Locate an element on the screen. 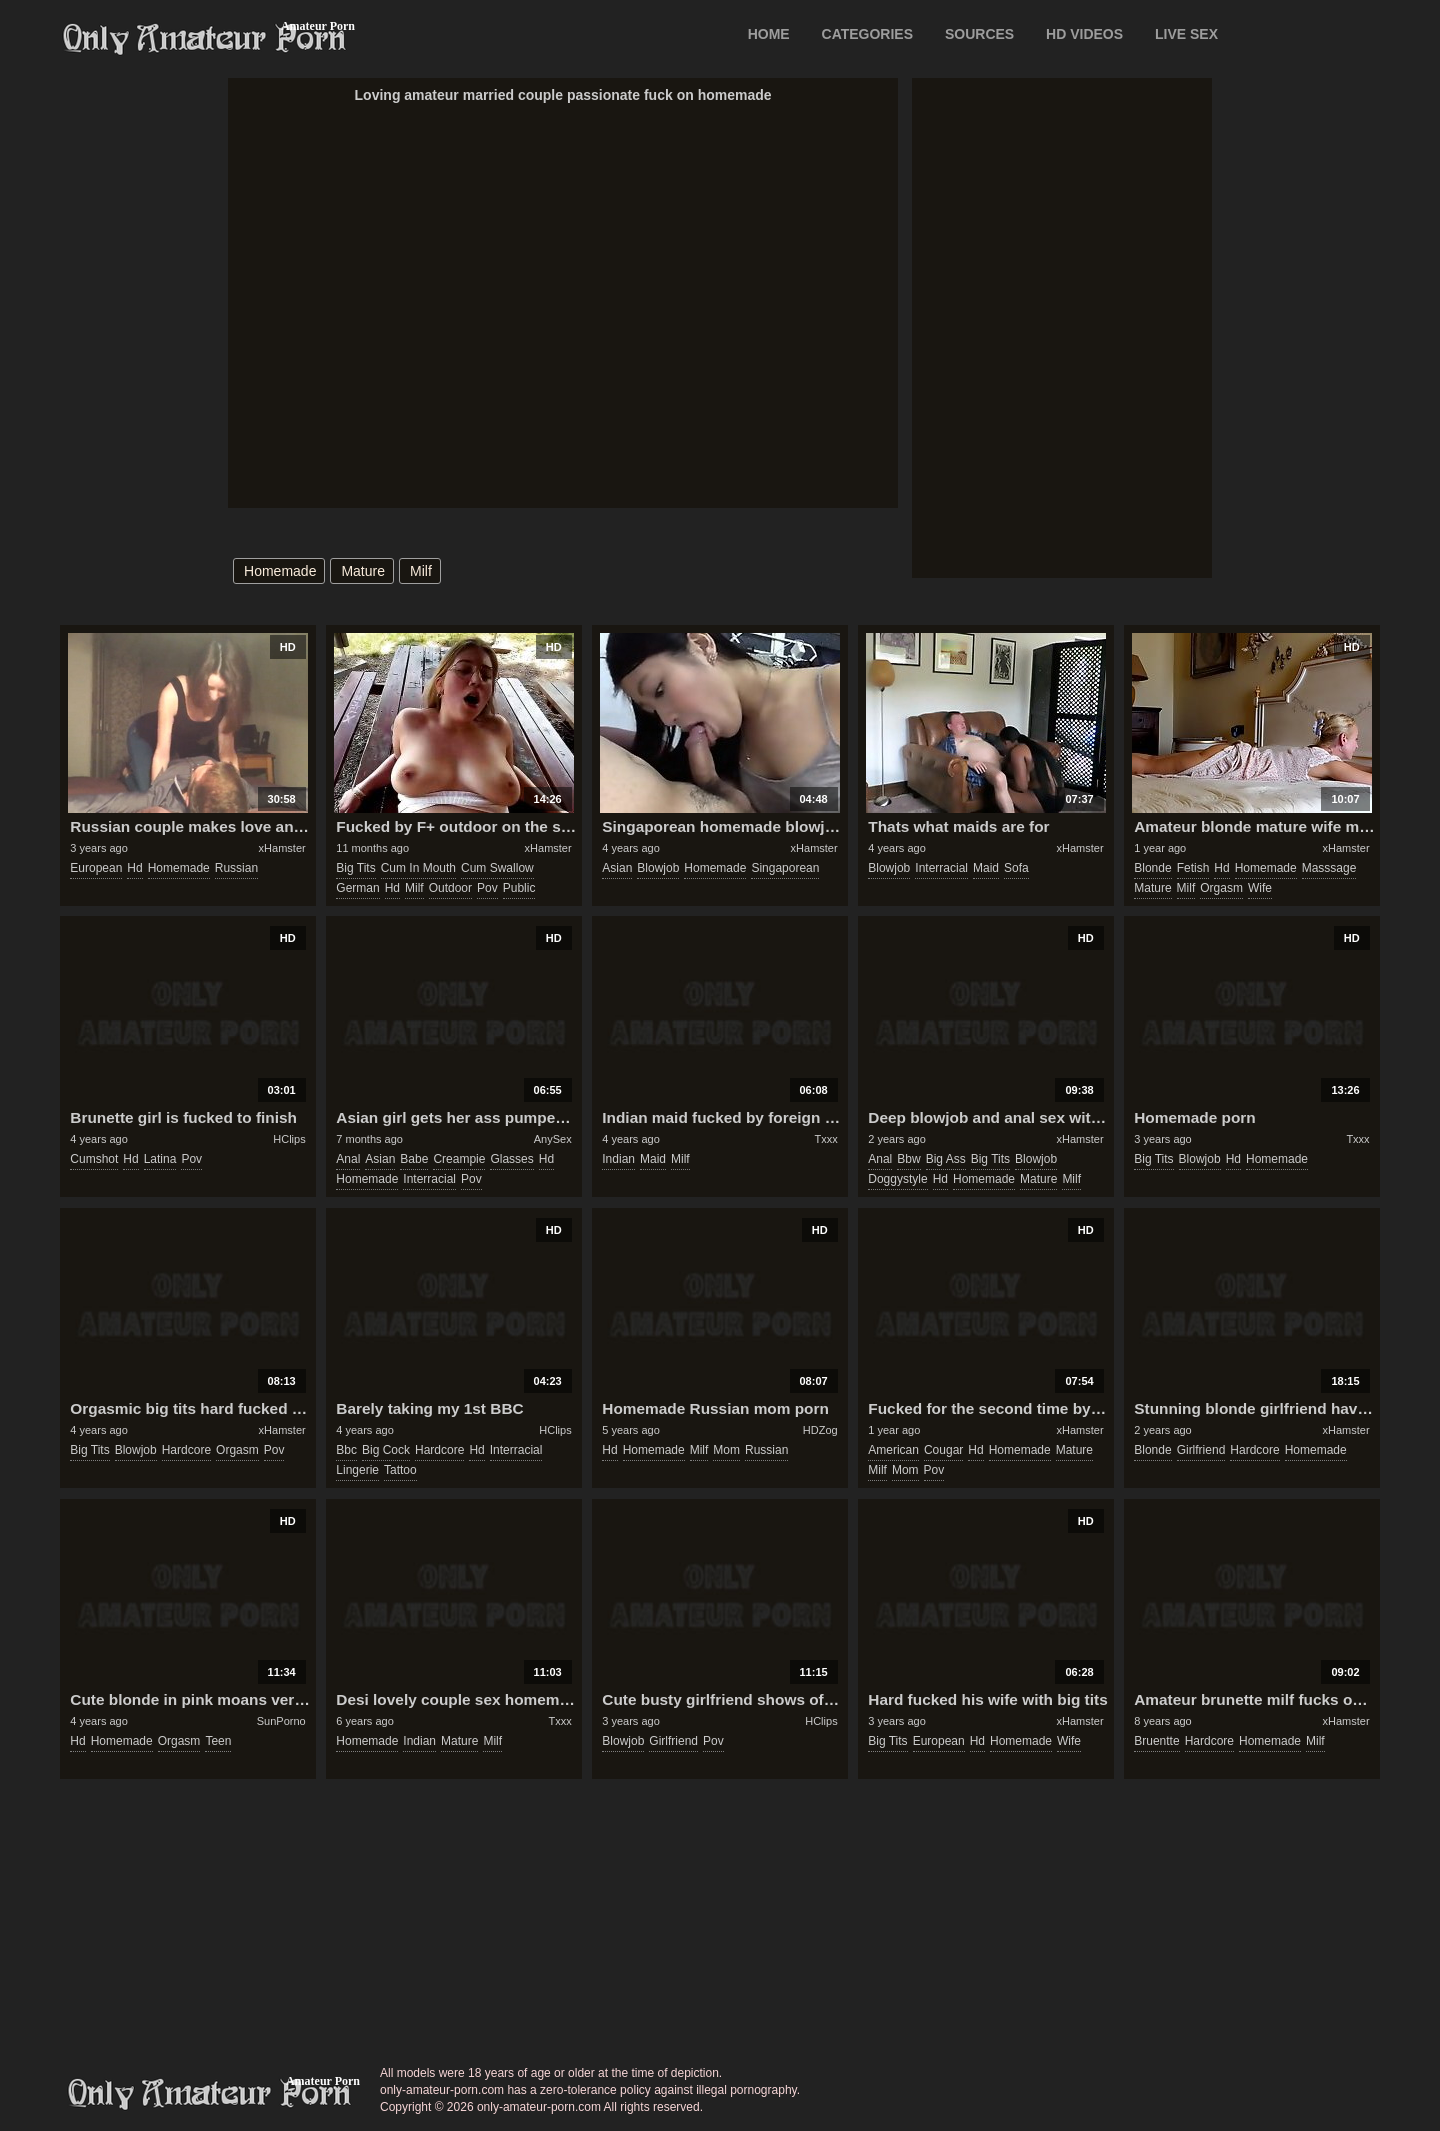  blowjob is located at coordinates (658, 868).